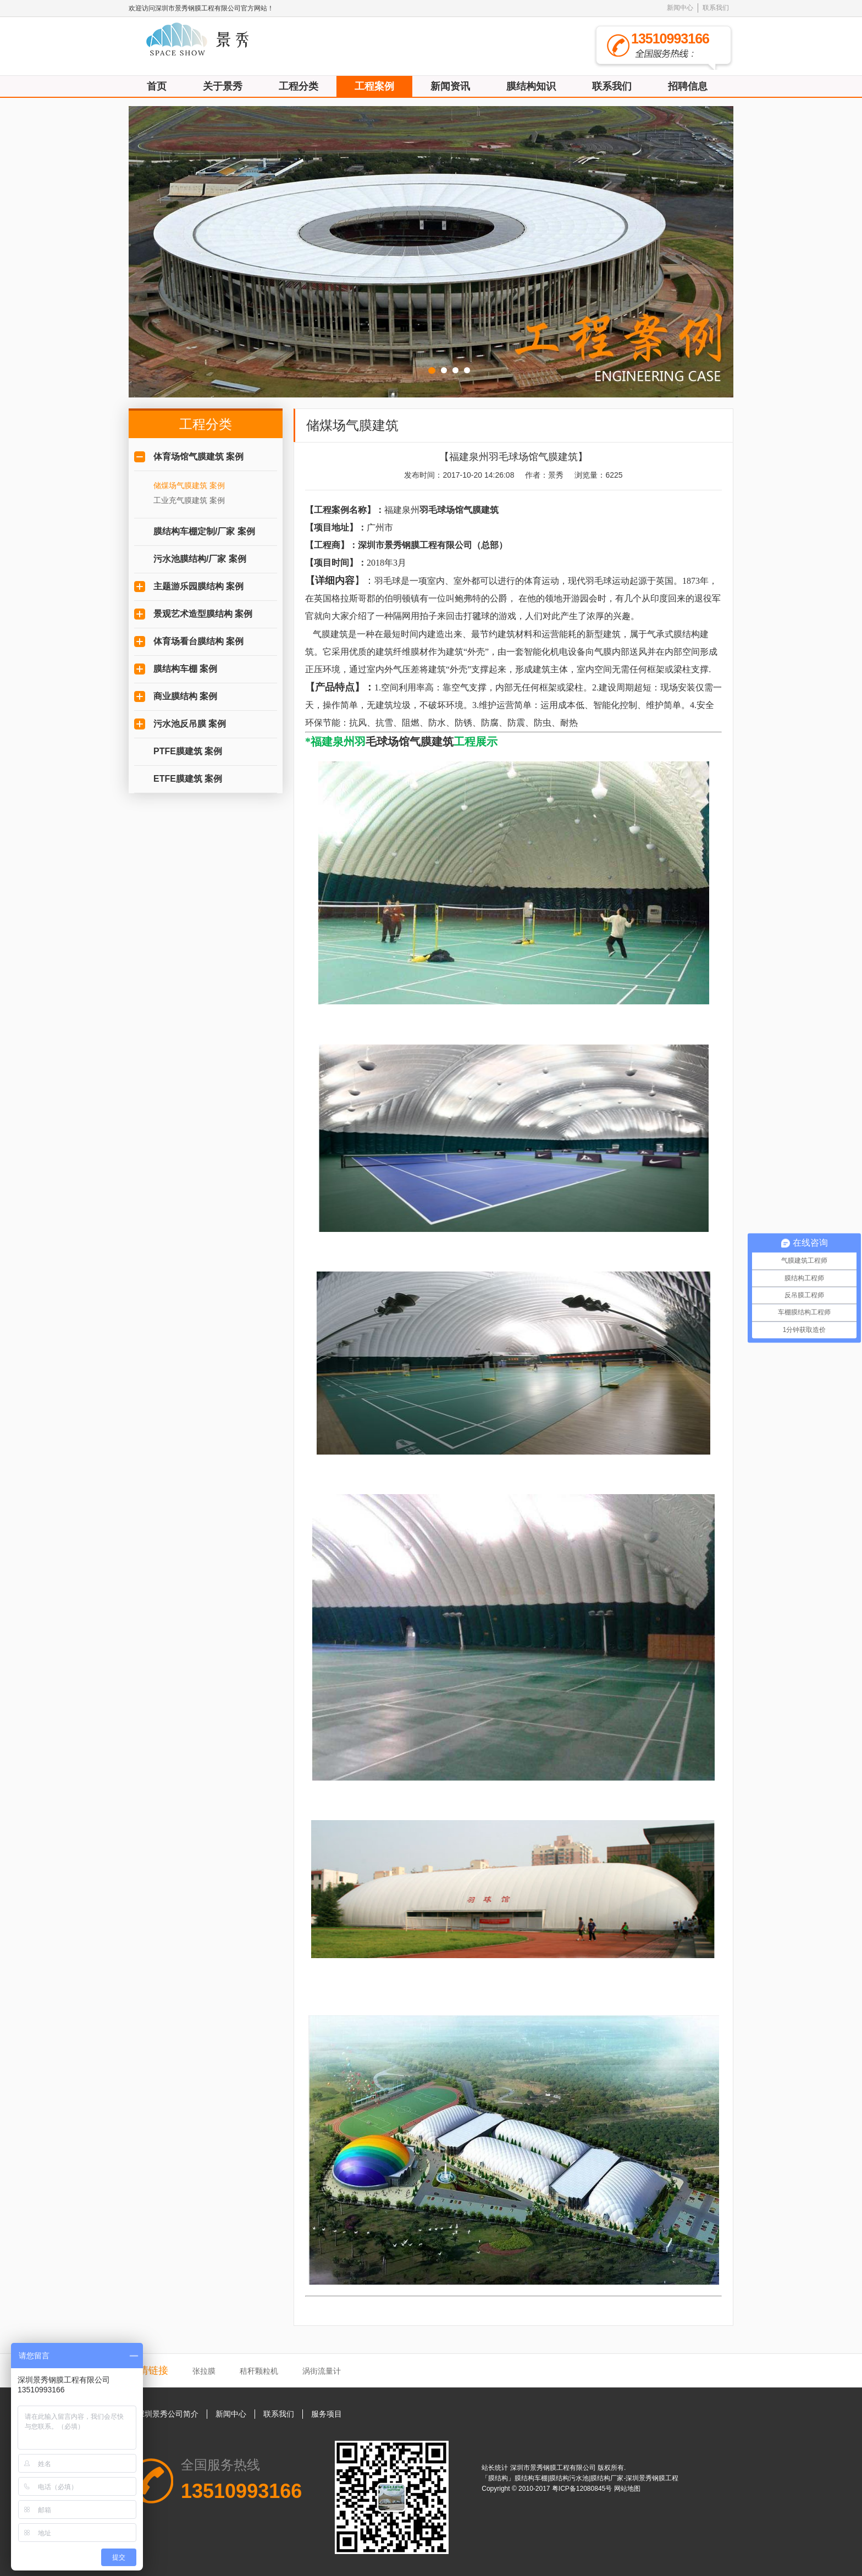 The width and height of the screenshot is (862, 2576). What do you see at coordinates (374, 86) in the screenshot?
I see `工程案例` at bounding box center [374, 86].